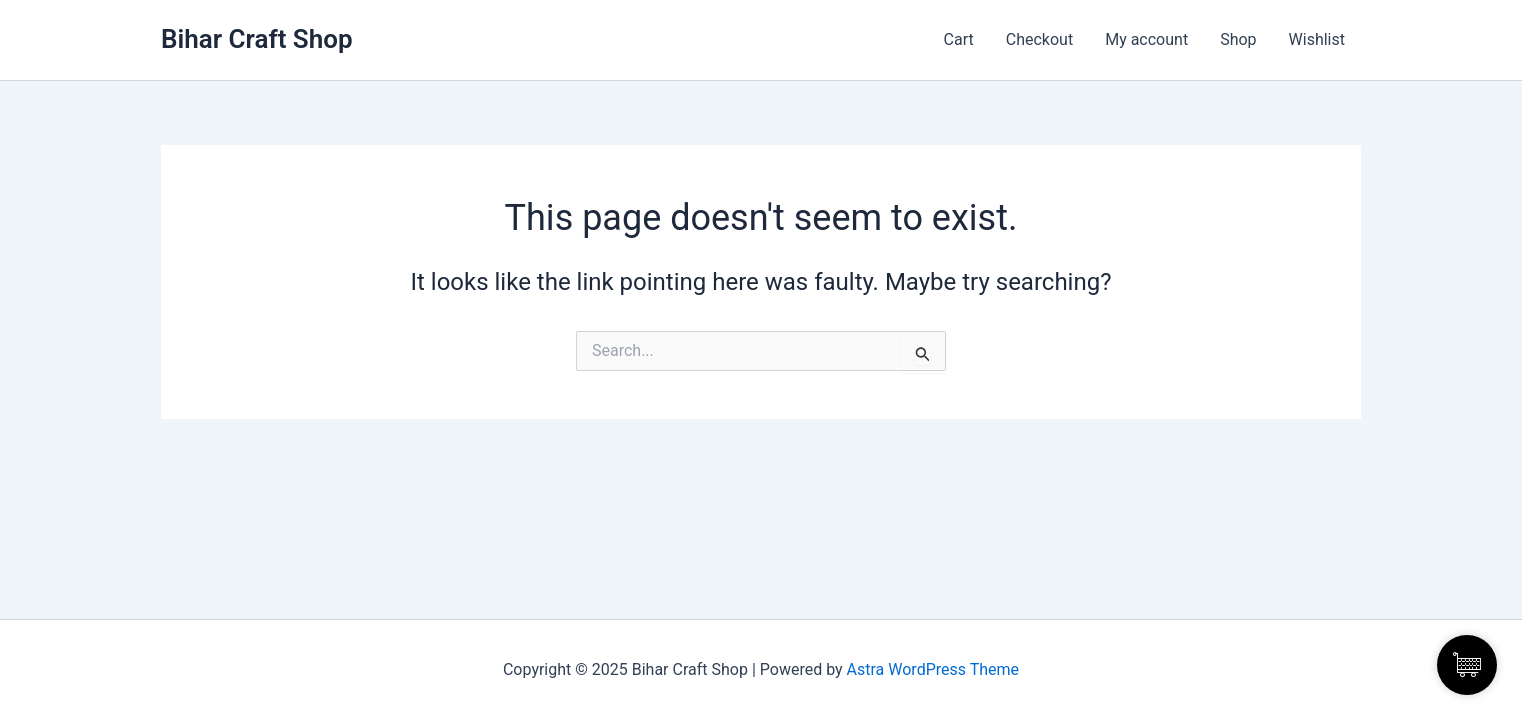 The image size is (1522, 720). What do you see at coordinates (257, 39) in the screenshot?
I see `Bihar Craft Shop` at bounding box center [257, 39].